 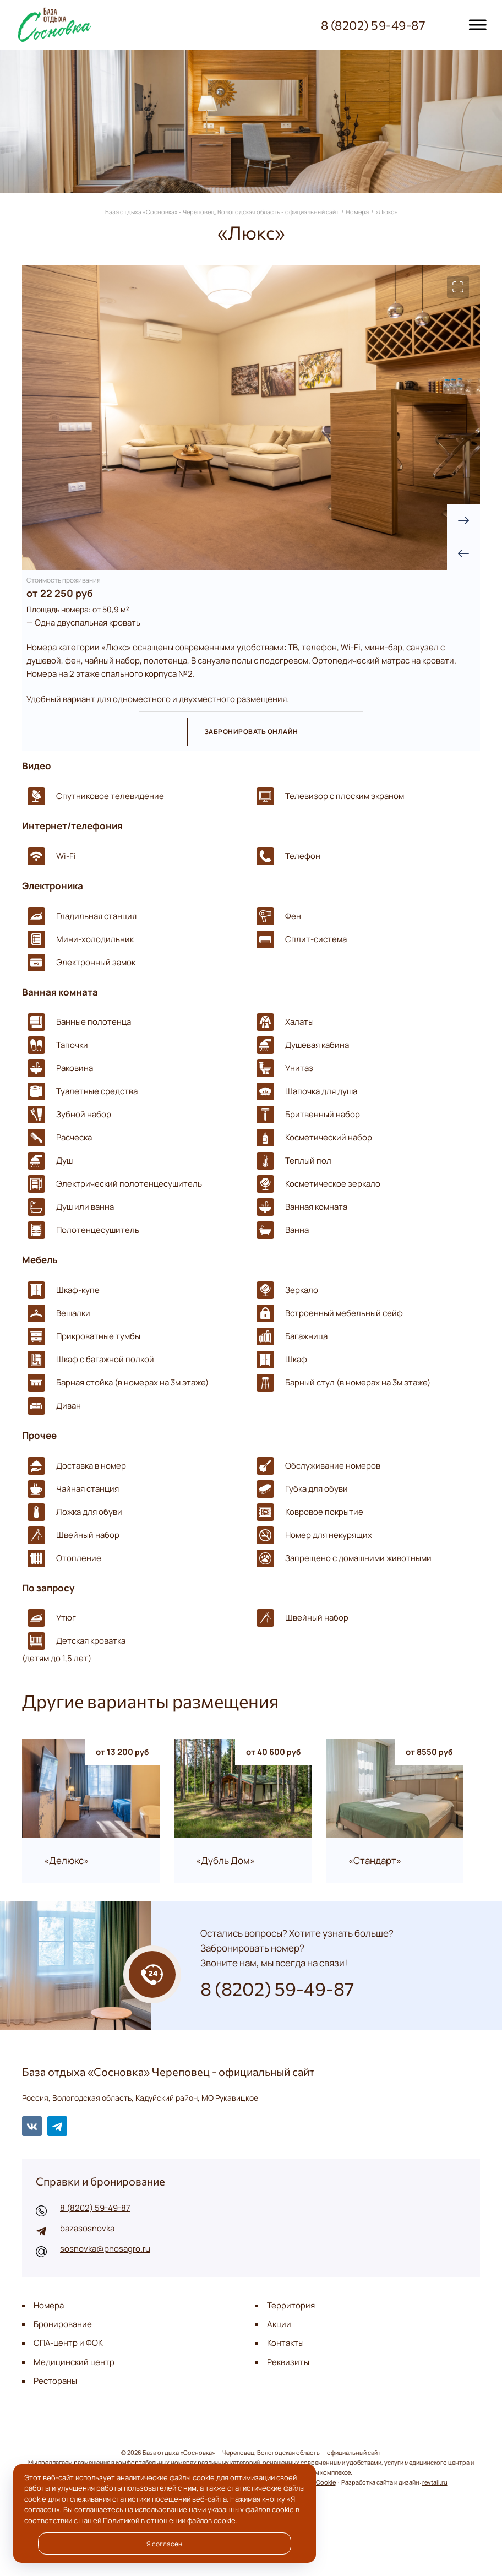 I want to click on СПА-центр и ФОК, so click(x=68, y=2343).